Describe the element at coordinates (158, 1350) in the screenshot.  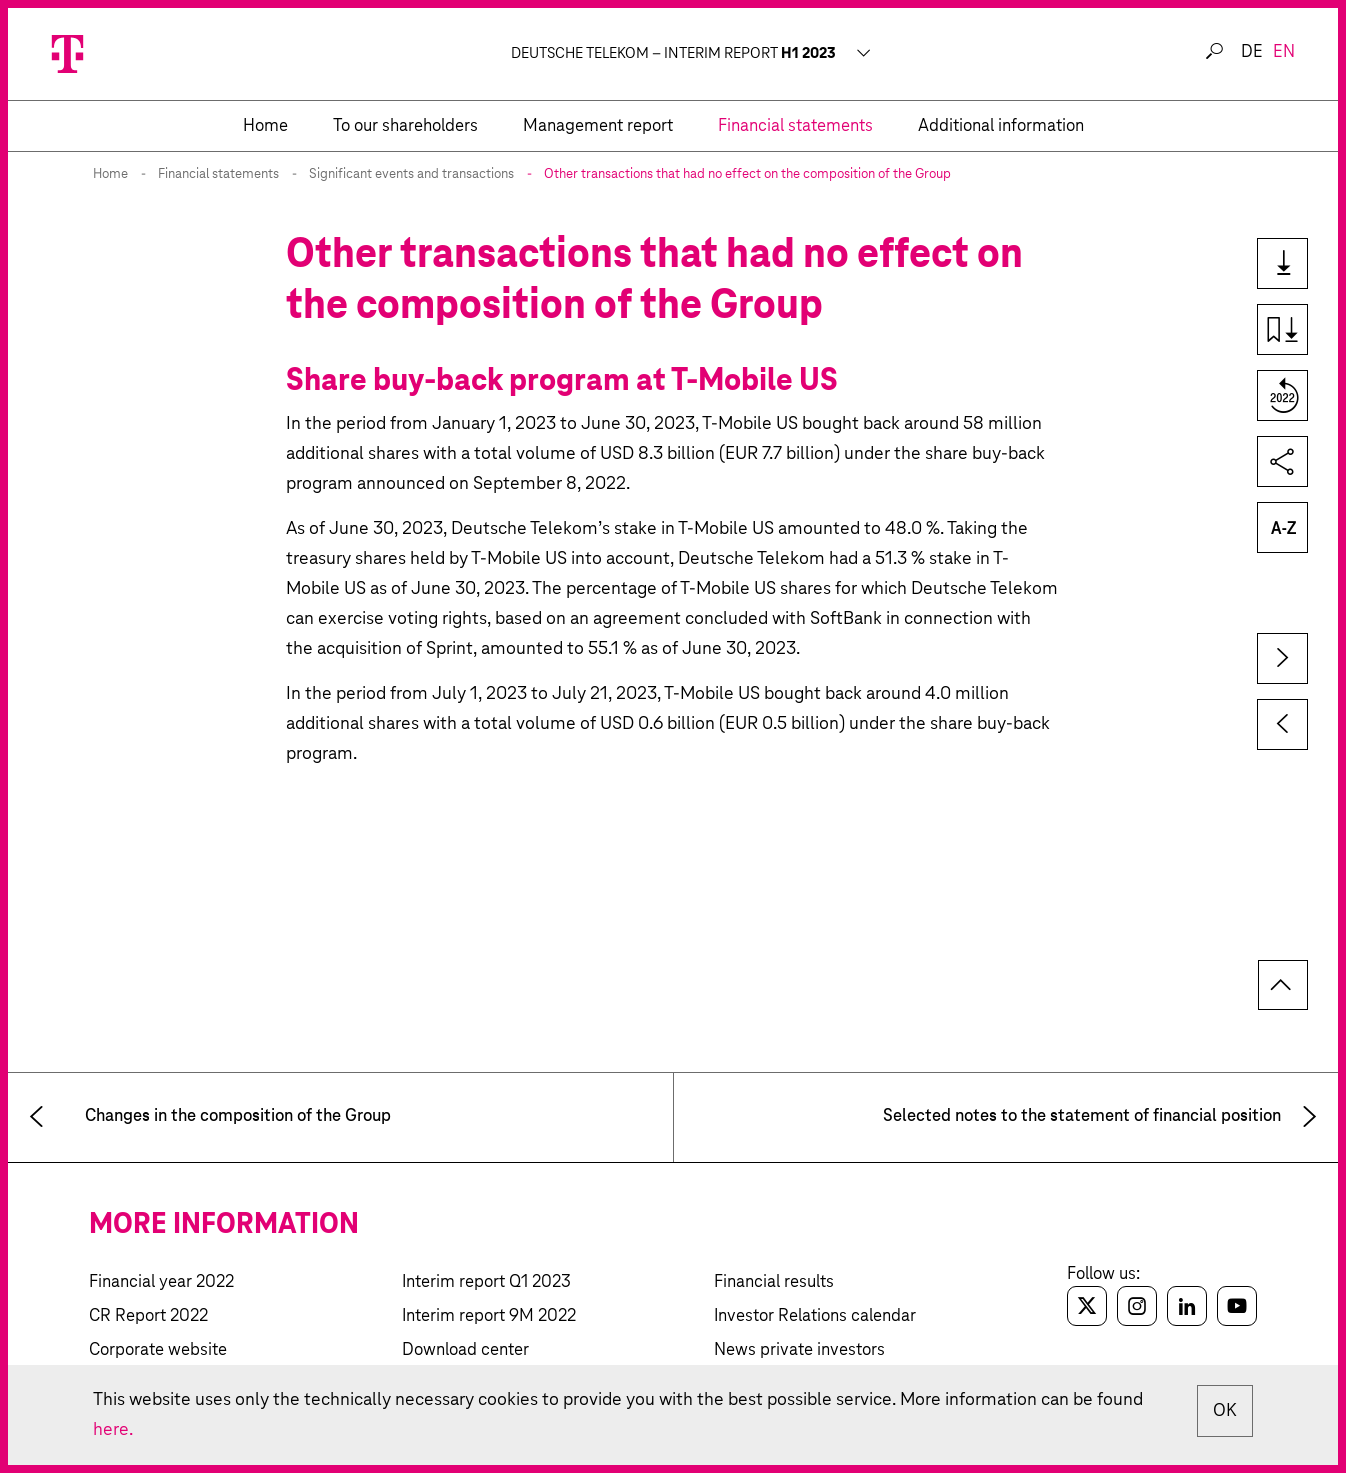
I see `Corporate website` at that location.